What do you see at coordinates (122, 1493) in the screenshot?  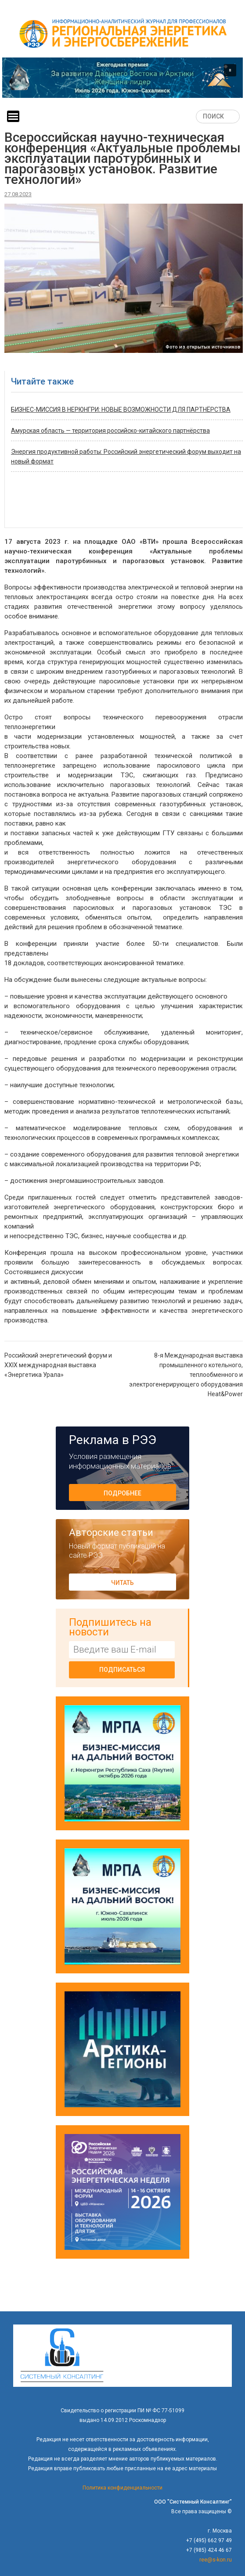 I see `Подробнее` at bounding box center [122, 1493].